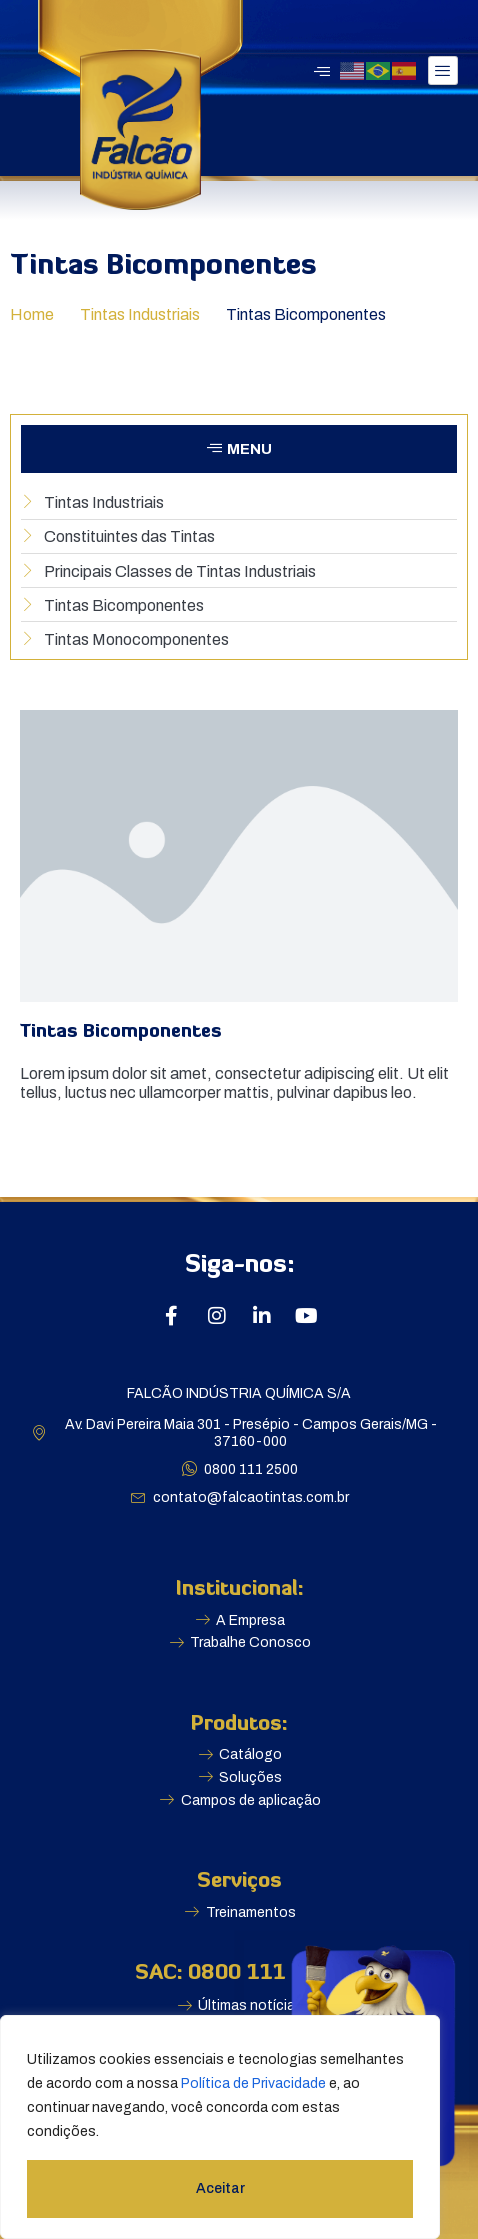 The width and height of the screenshot is (478, 2239). What do you see at coordinates (220, 2127) in the screenshot?
I see `[region]` at bounding box center [220, 2127].